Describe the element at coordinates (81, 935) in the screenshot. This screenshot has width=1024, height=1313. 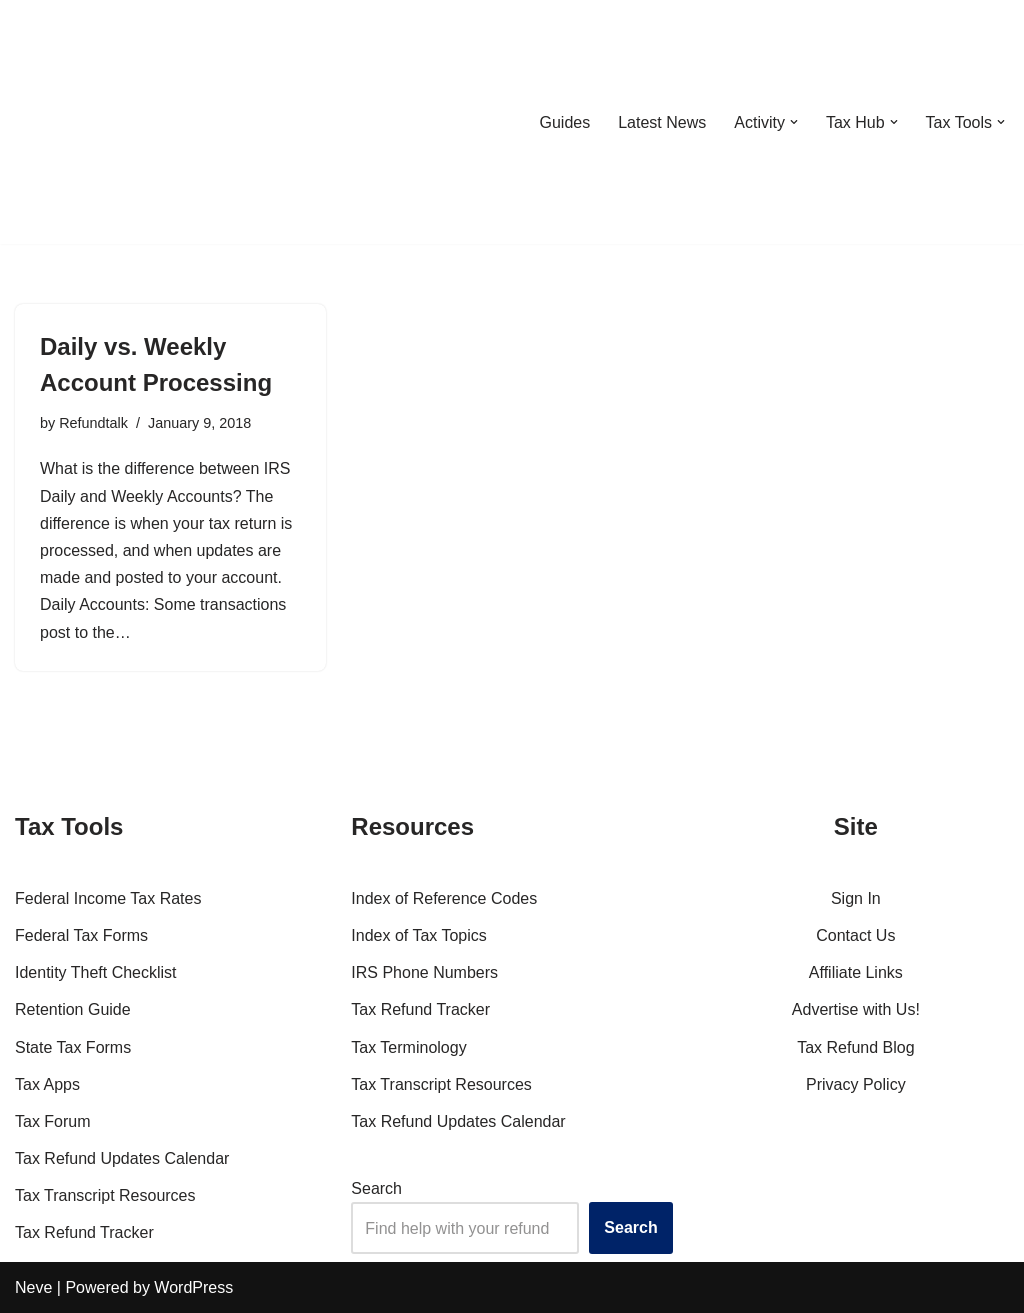
I see `Federal Tax Forms` at that location.